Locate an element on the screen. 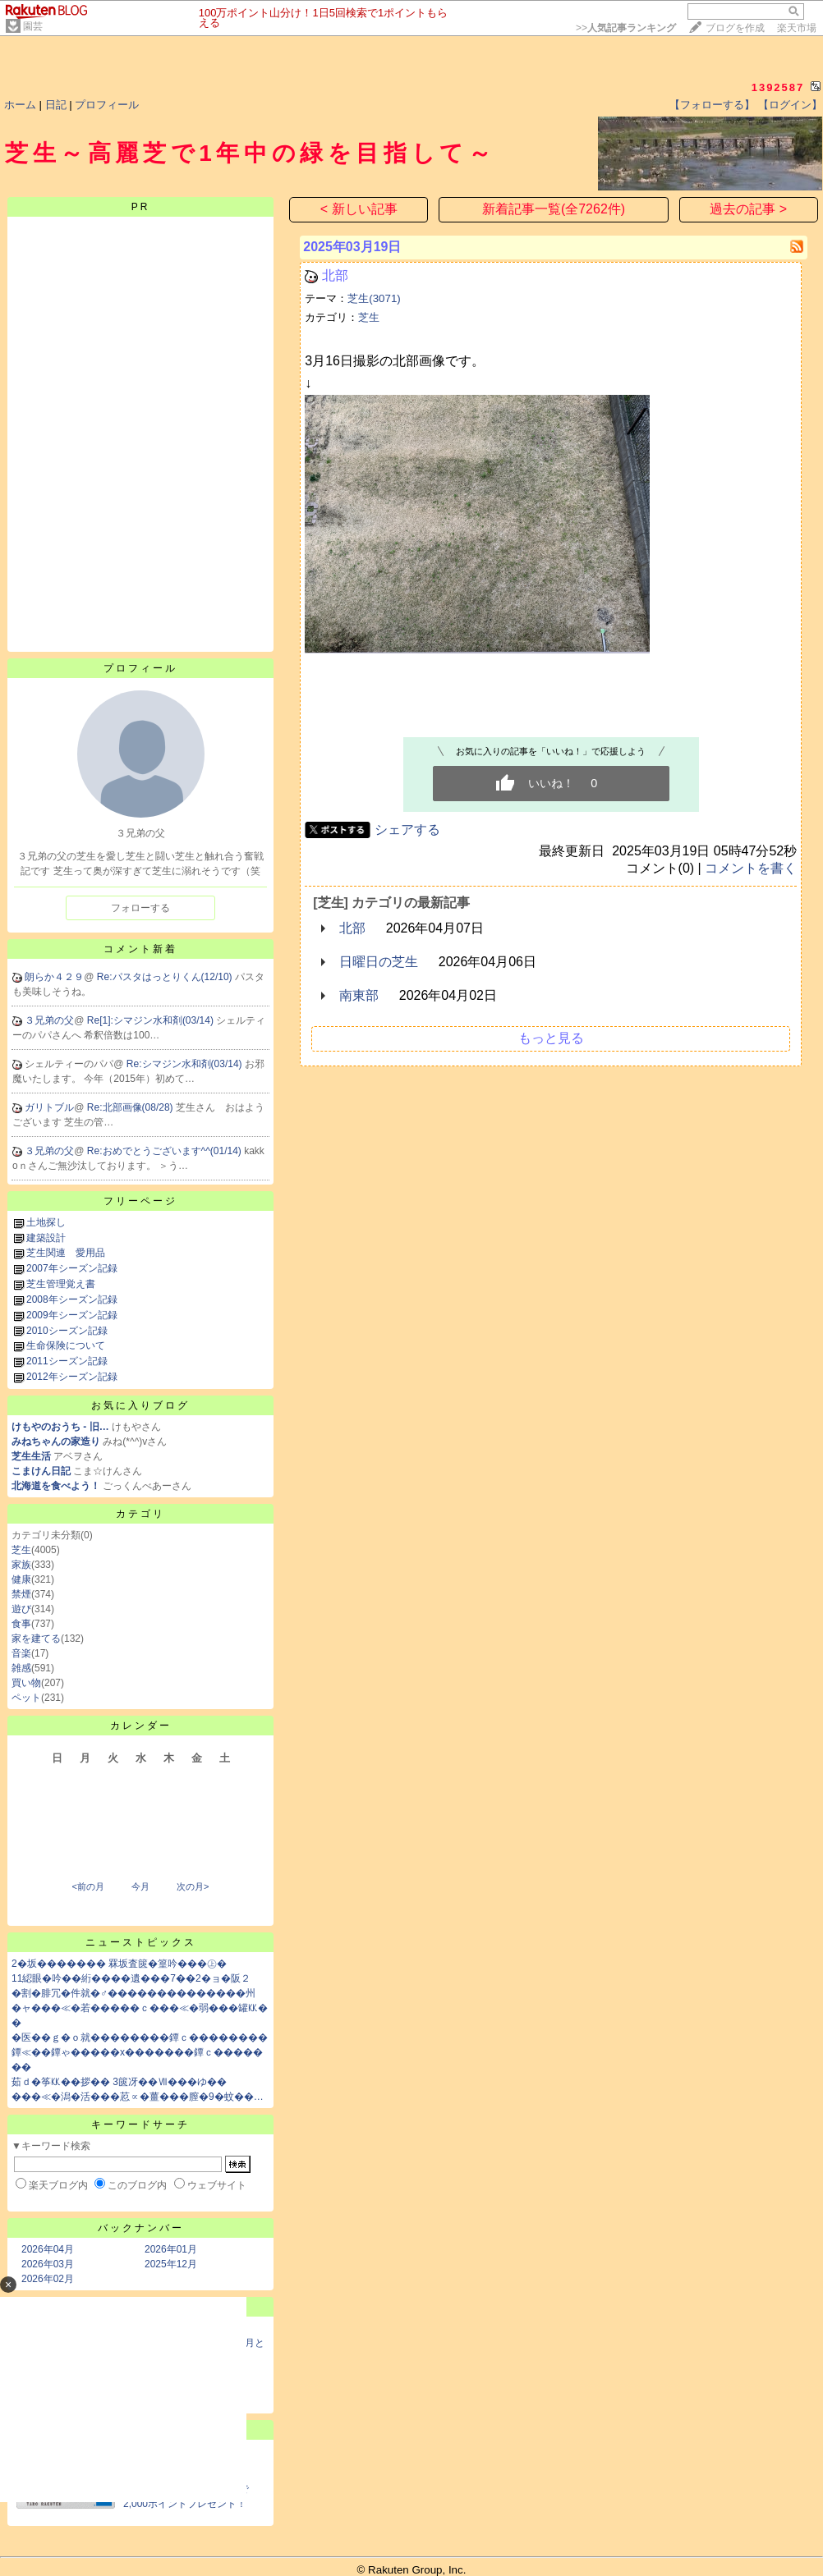 This screenshot has width=823, height=2576. ガリトブル is located at coordinates (49, 1107).